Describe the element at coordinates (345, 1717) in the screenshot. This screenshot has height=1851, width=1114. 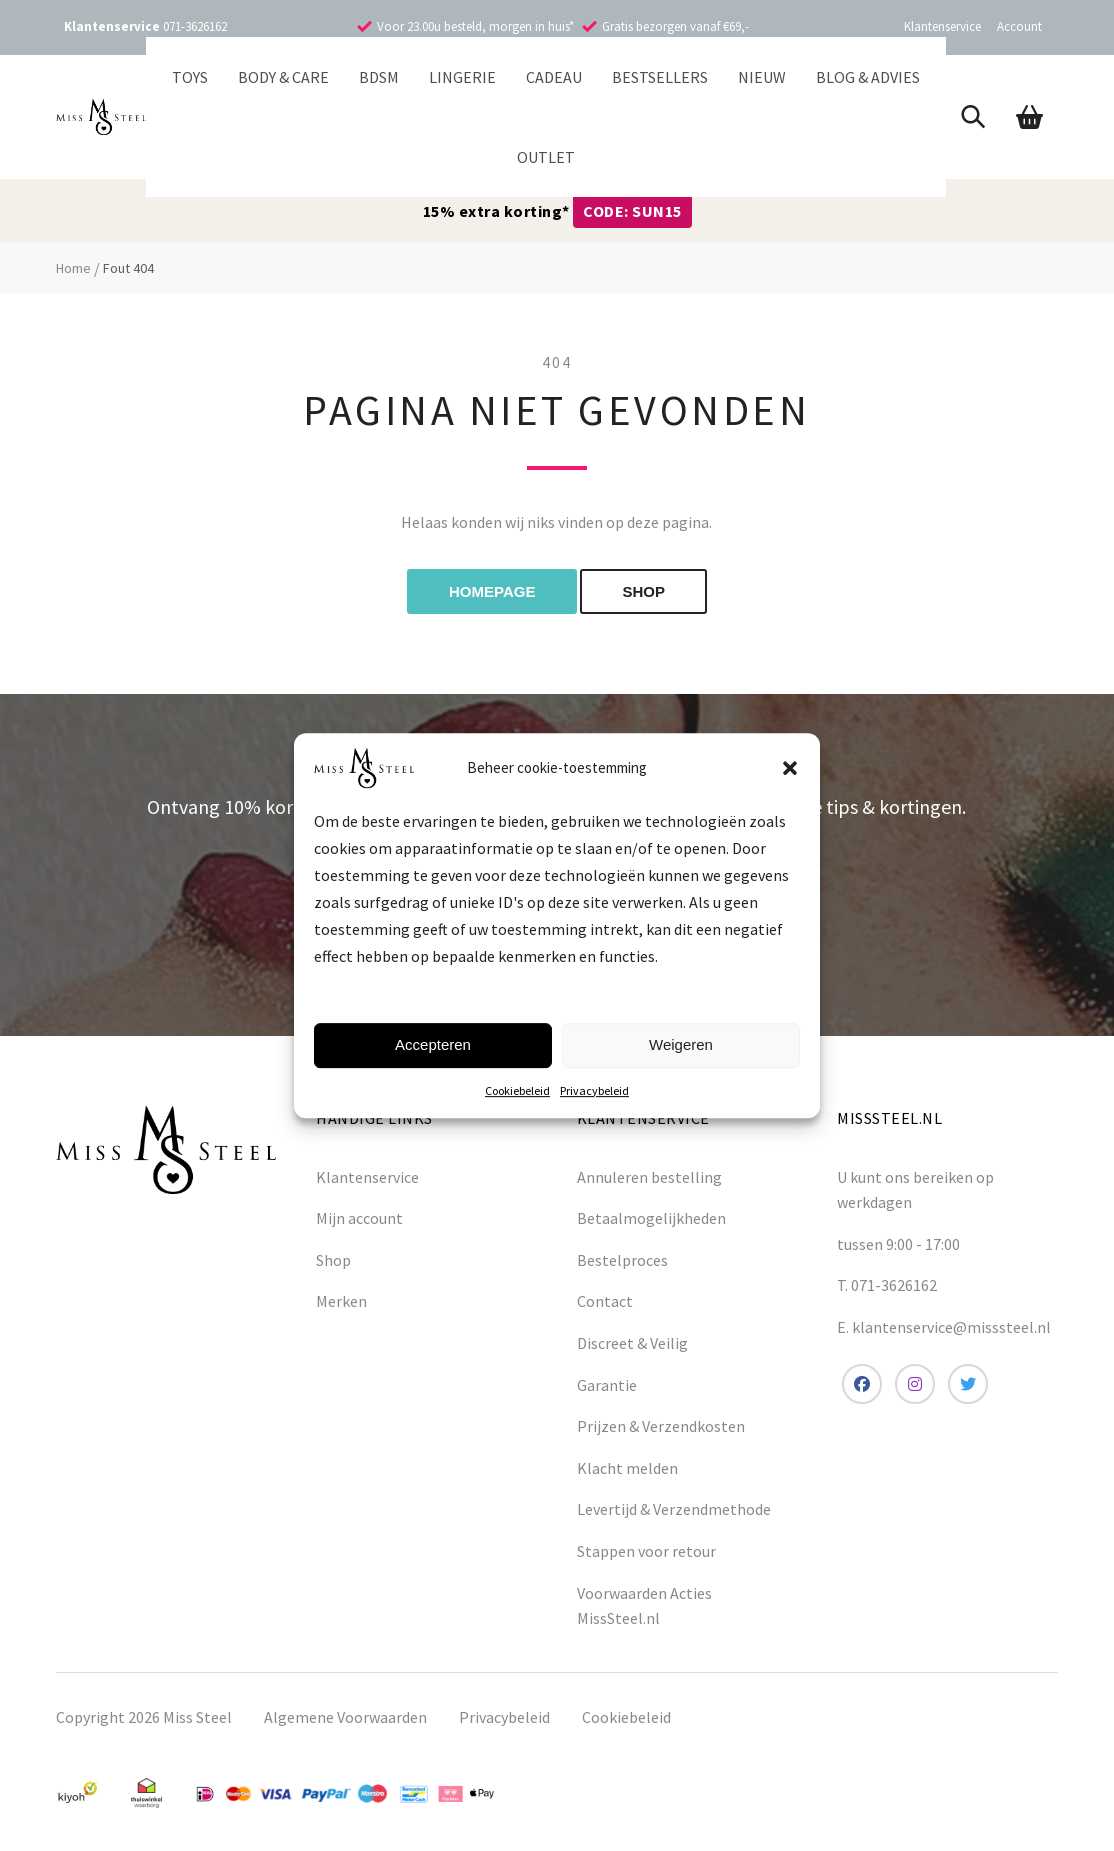
I see `Algemene Voorwaarden` at that location.